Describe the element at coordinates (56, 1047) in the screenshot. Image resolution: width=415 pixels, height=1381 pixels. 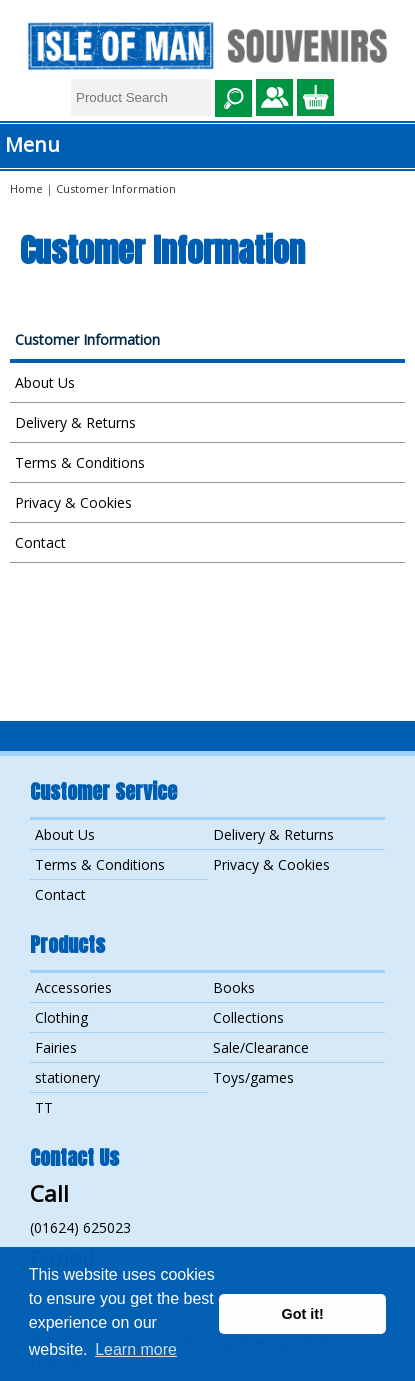
I see `Fairies` at that location.